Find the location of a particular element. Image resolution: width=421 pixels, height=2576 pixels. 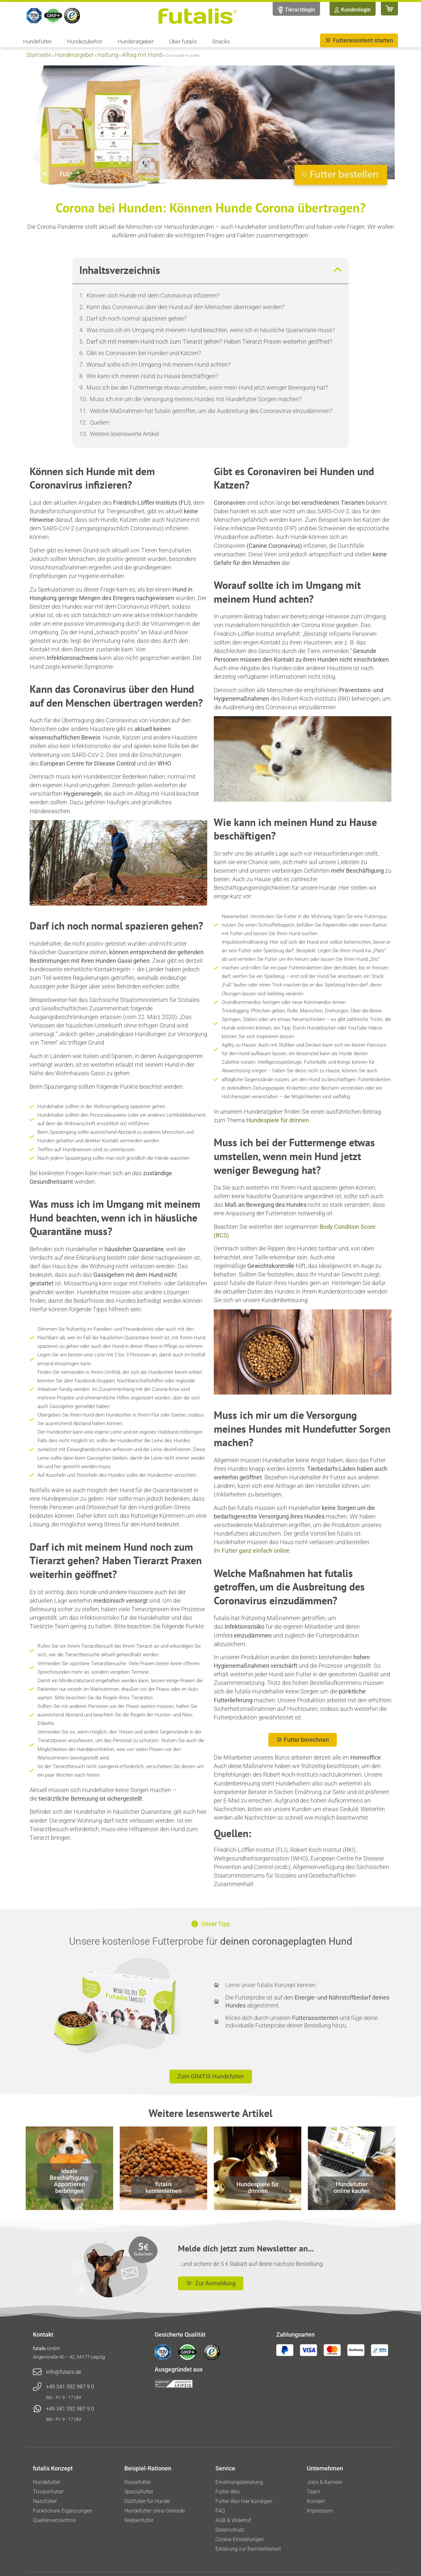

Was muss ich im Umgang mit meinem Hund beachten, wenn ich in häusliche Quarantäne muss? is located at coordinates (211, 330).